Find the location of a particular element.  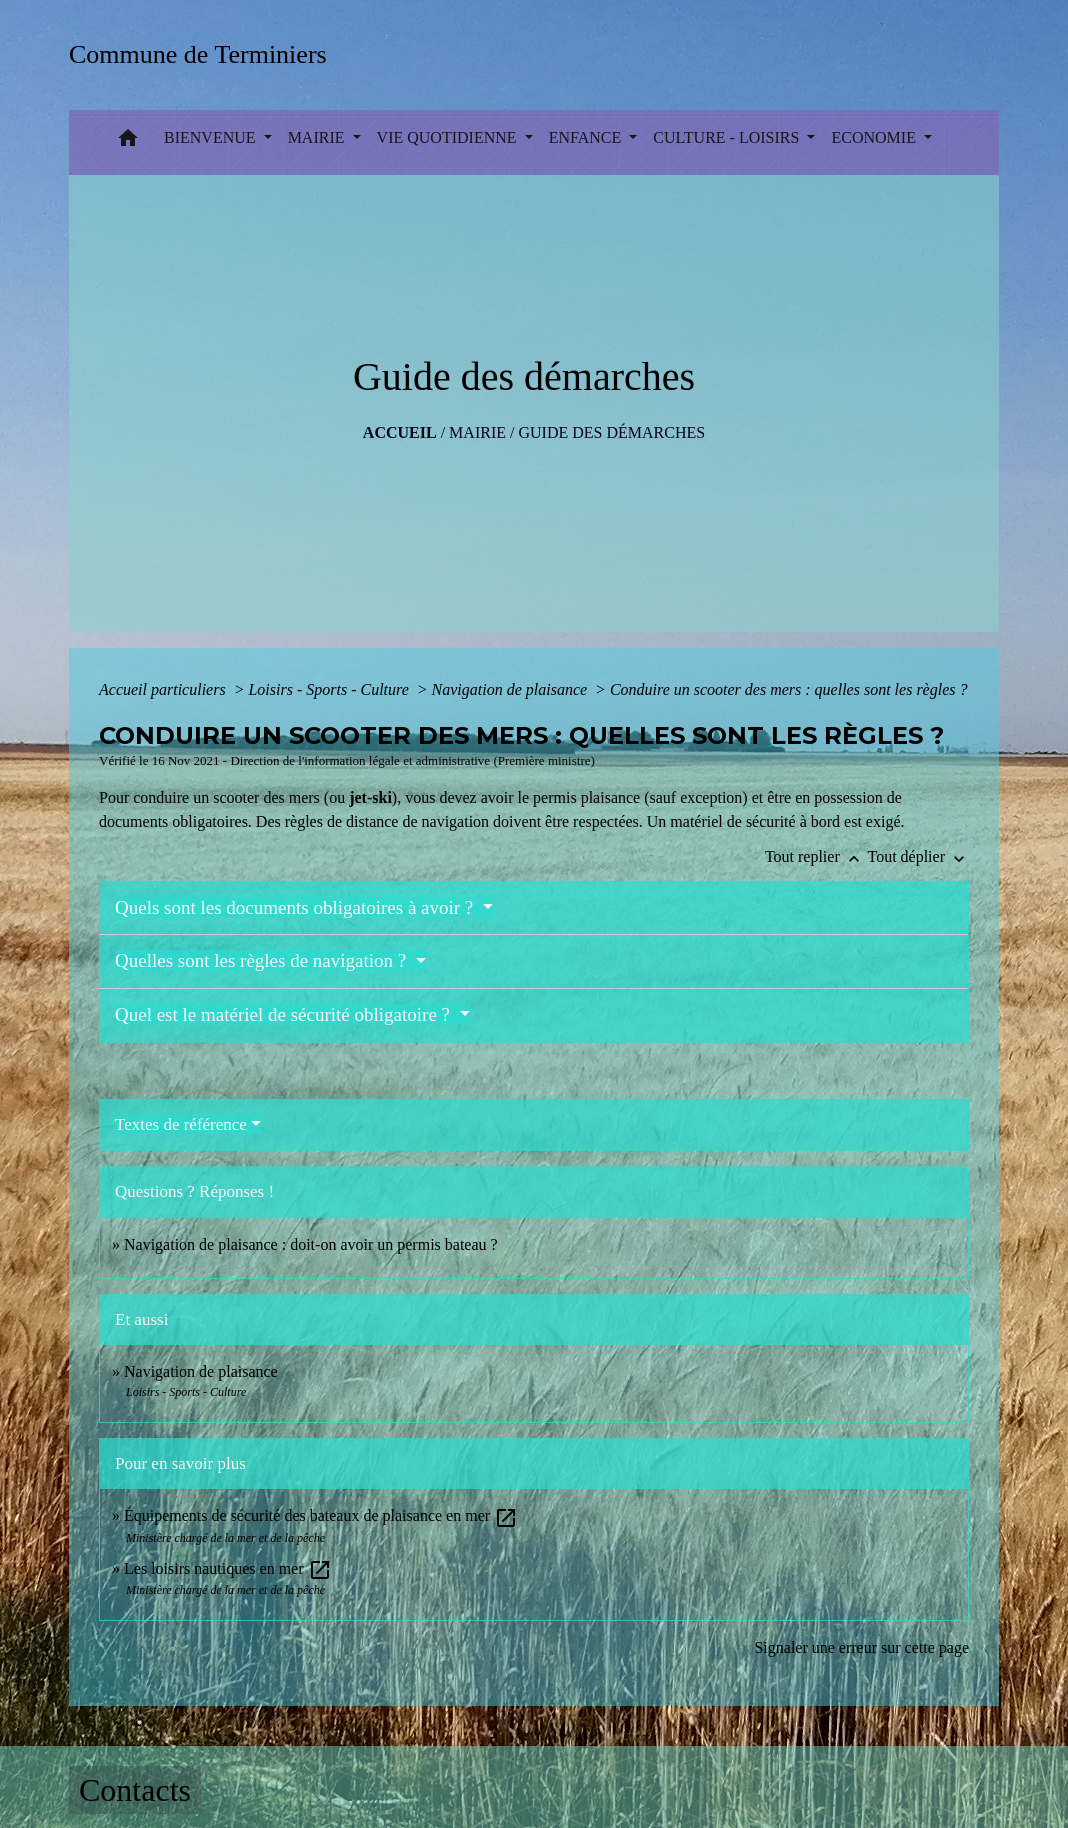

MAIRIE is located at coordinates (477, 432).